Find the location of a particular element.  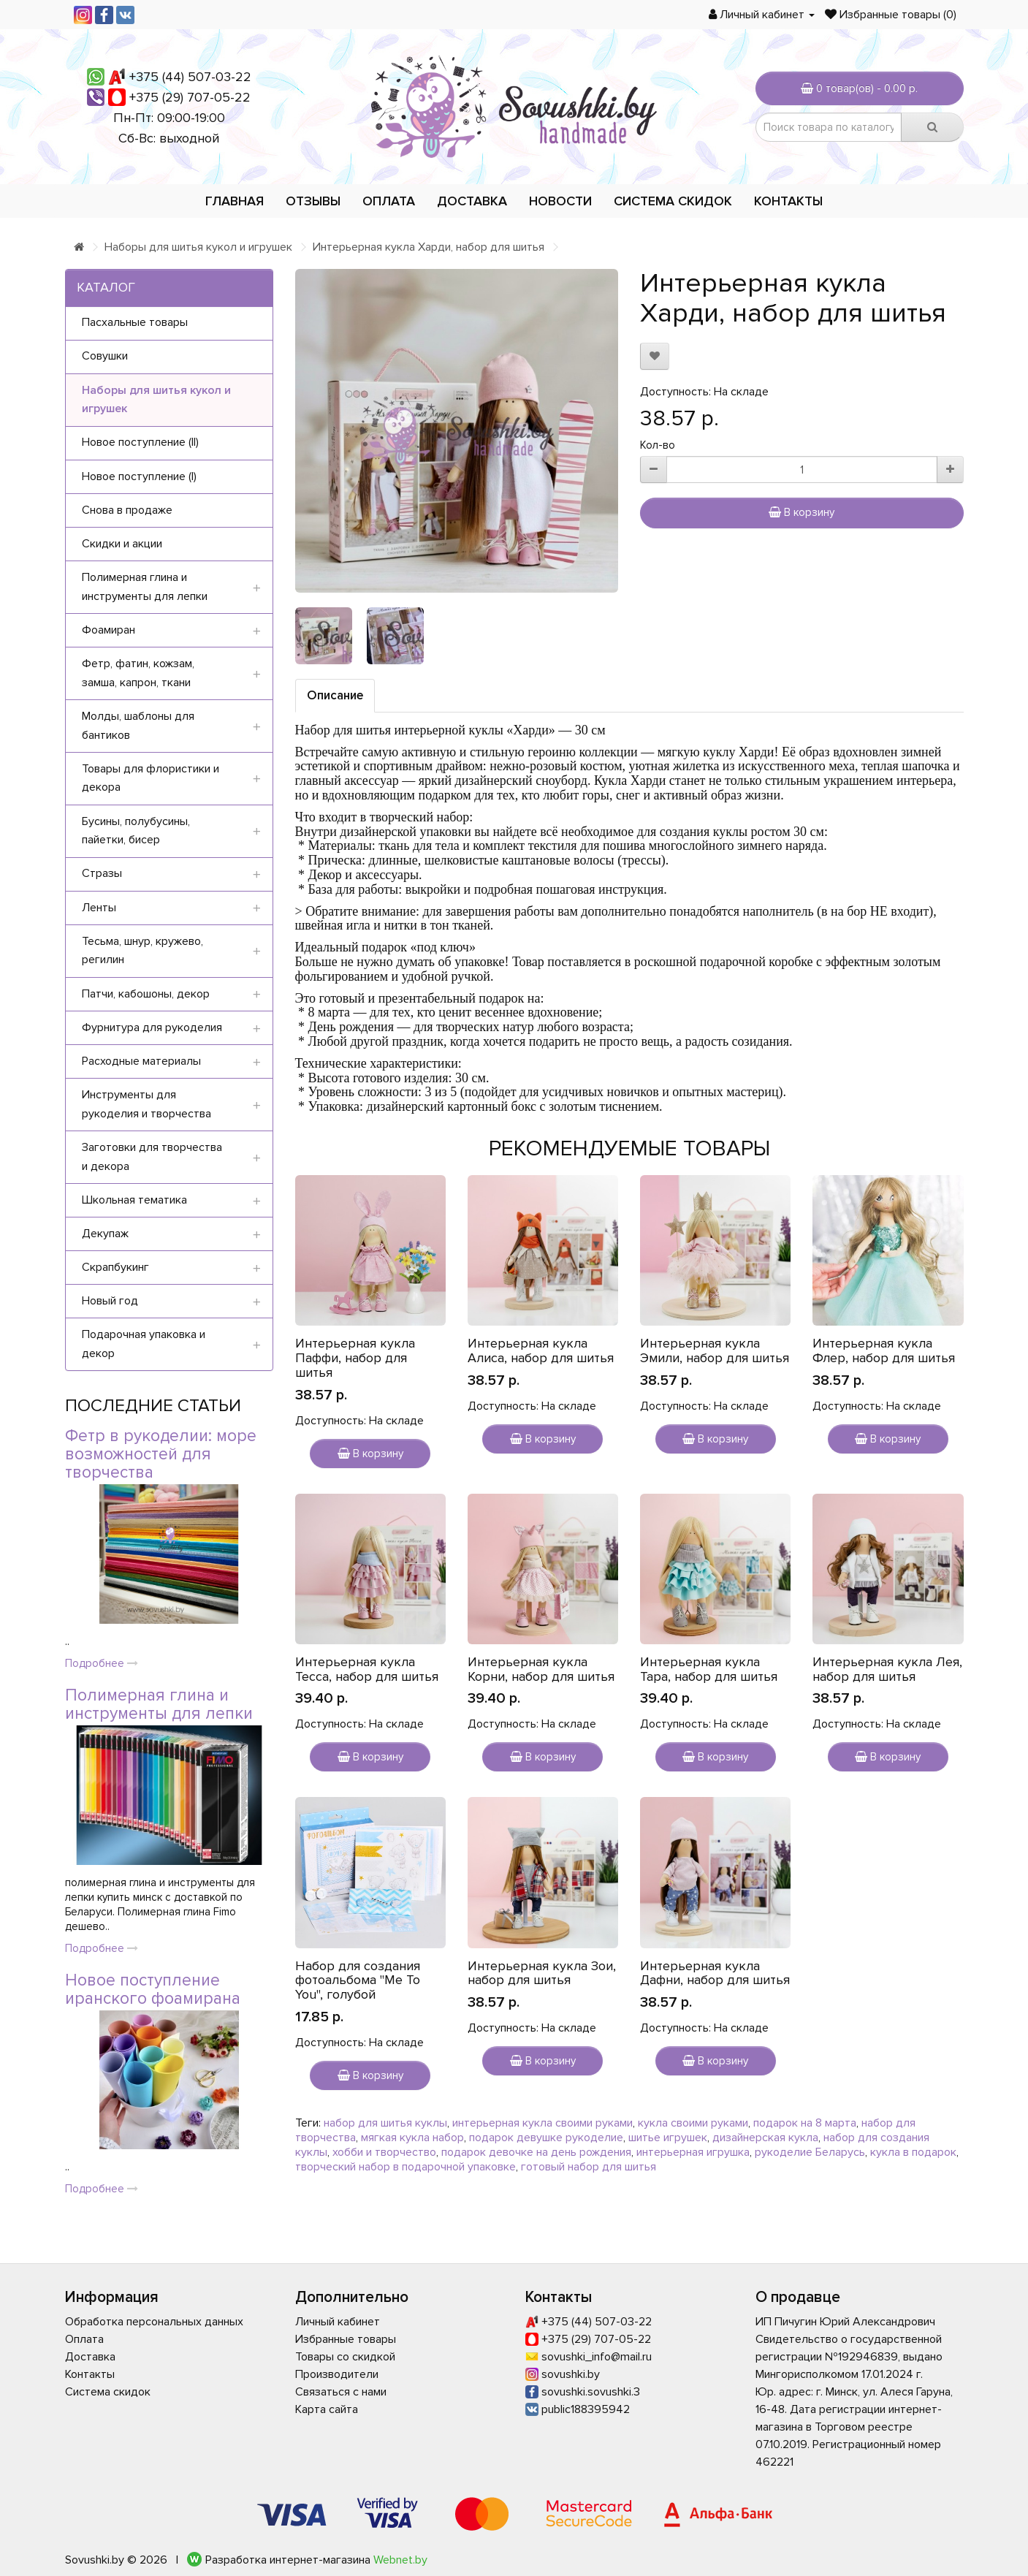

+375 (29) 707-05-22 is located at coordinates (190, 97).